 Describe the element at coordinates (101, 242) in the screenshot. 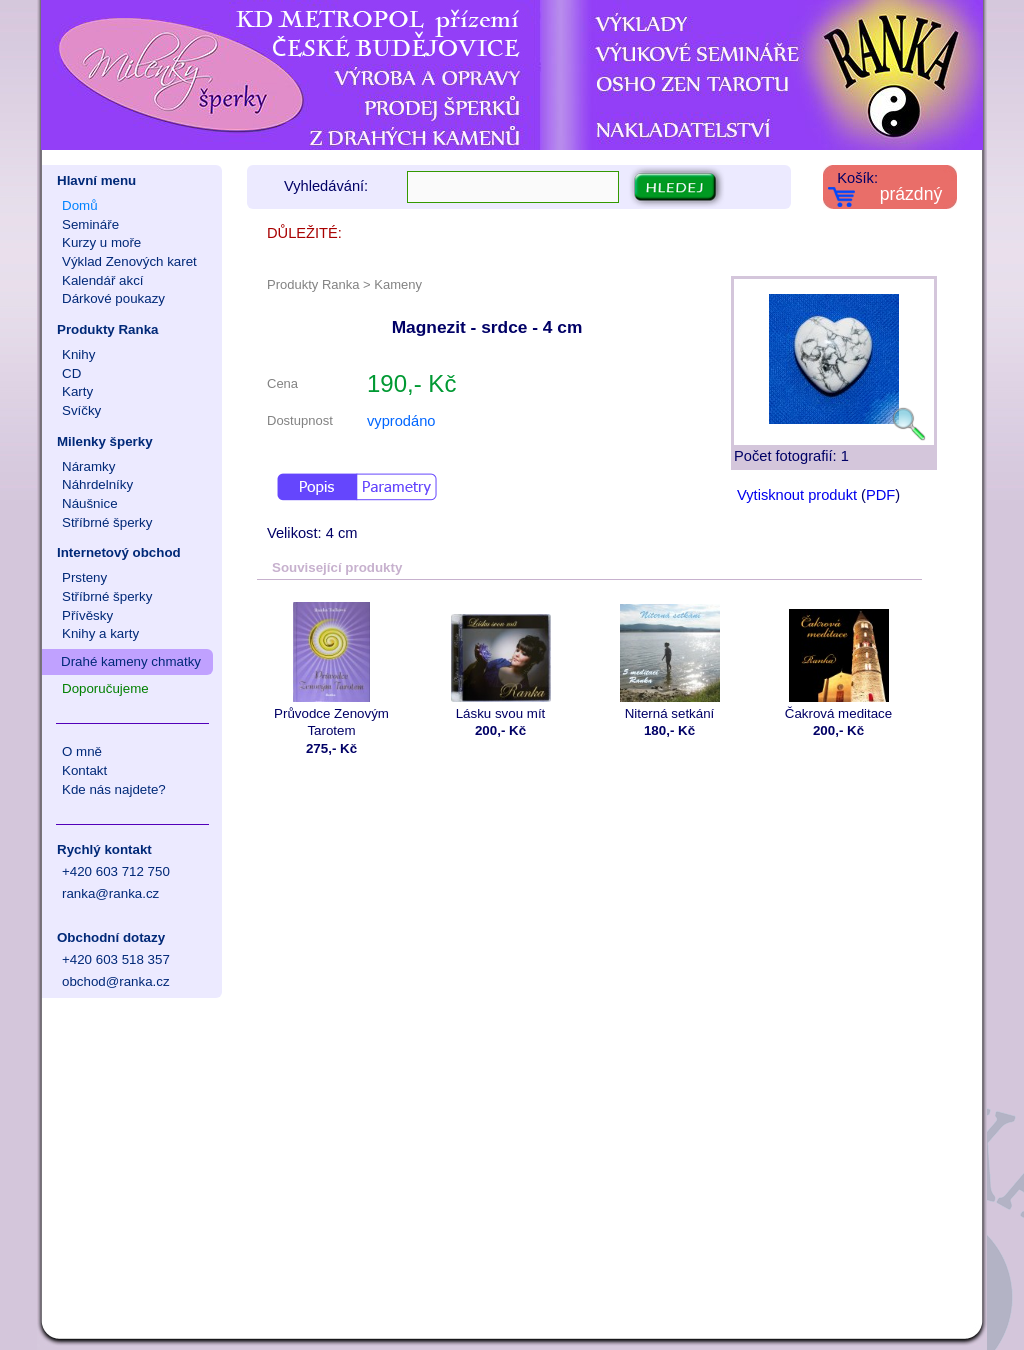

I see `Kurzy u moře` at that location.